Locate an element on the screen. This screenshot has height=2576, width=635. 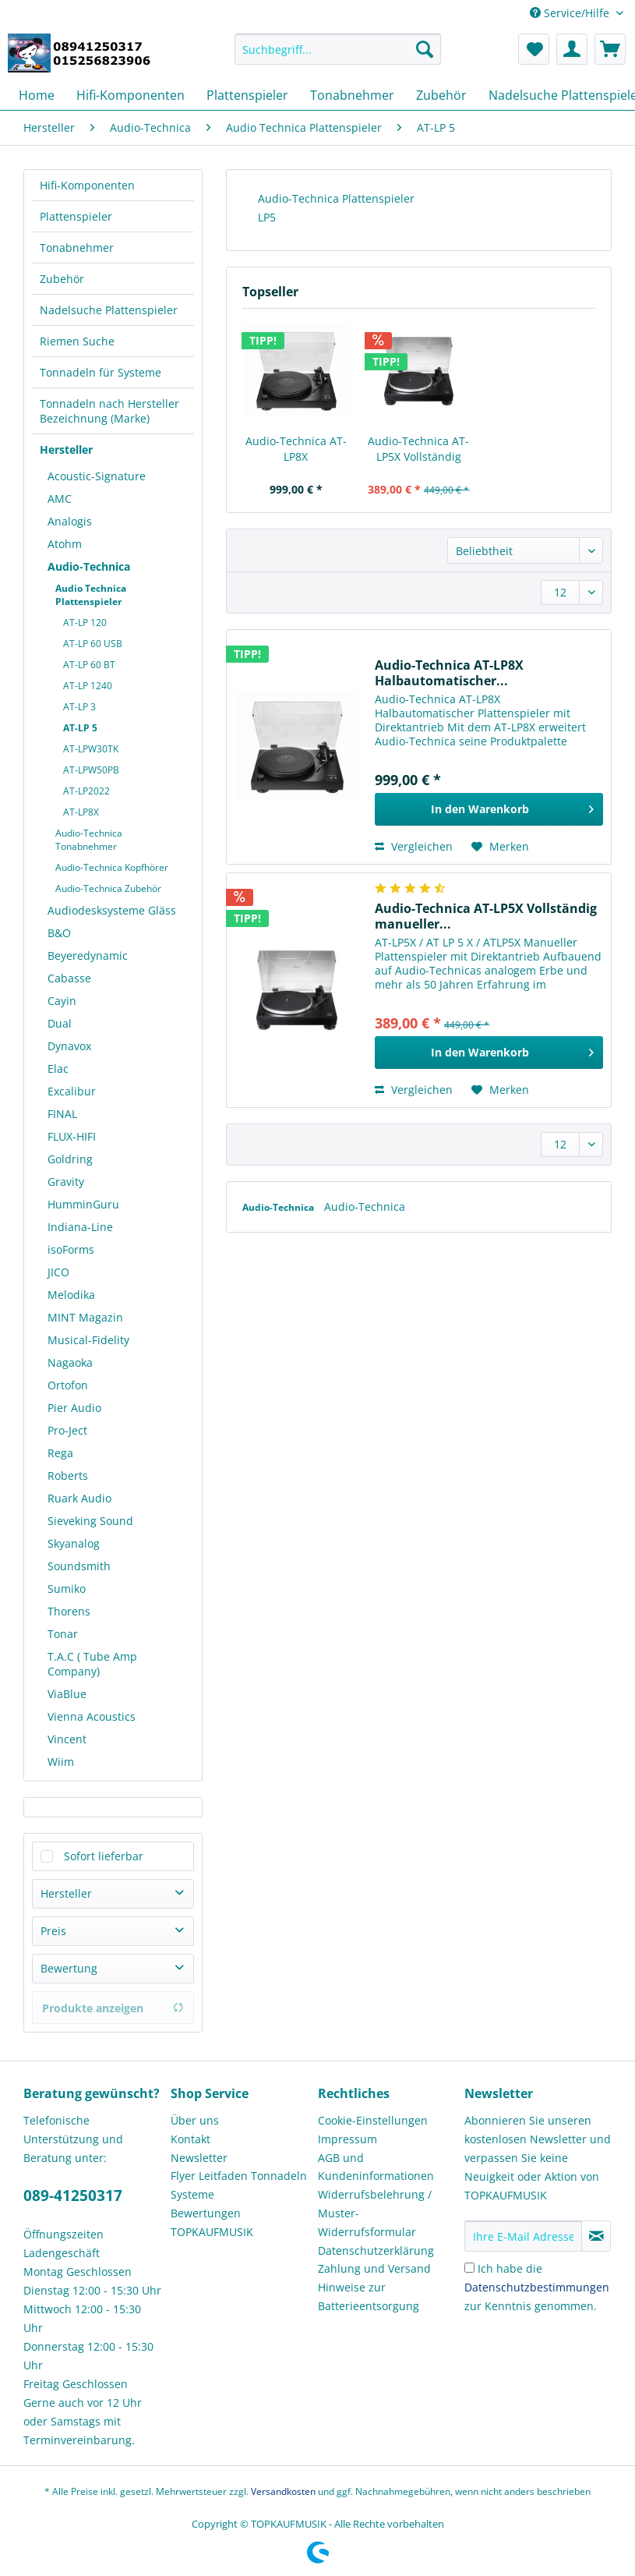
[Home] is located at coordinates (36, 95).